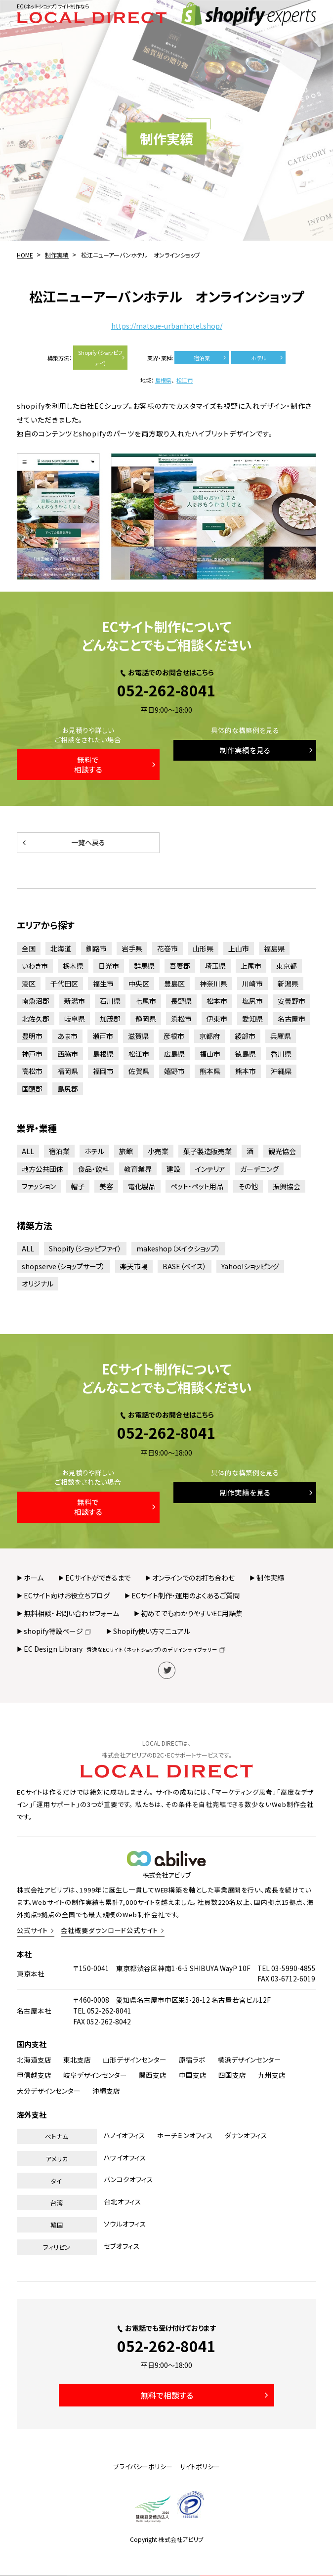 This screenshot has width=333, height=2576. Describe the element at coordinates (144, 966) in the screenshot. I see `群馬県` at that location.